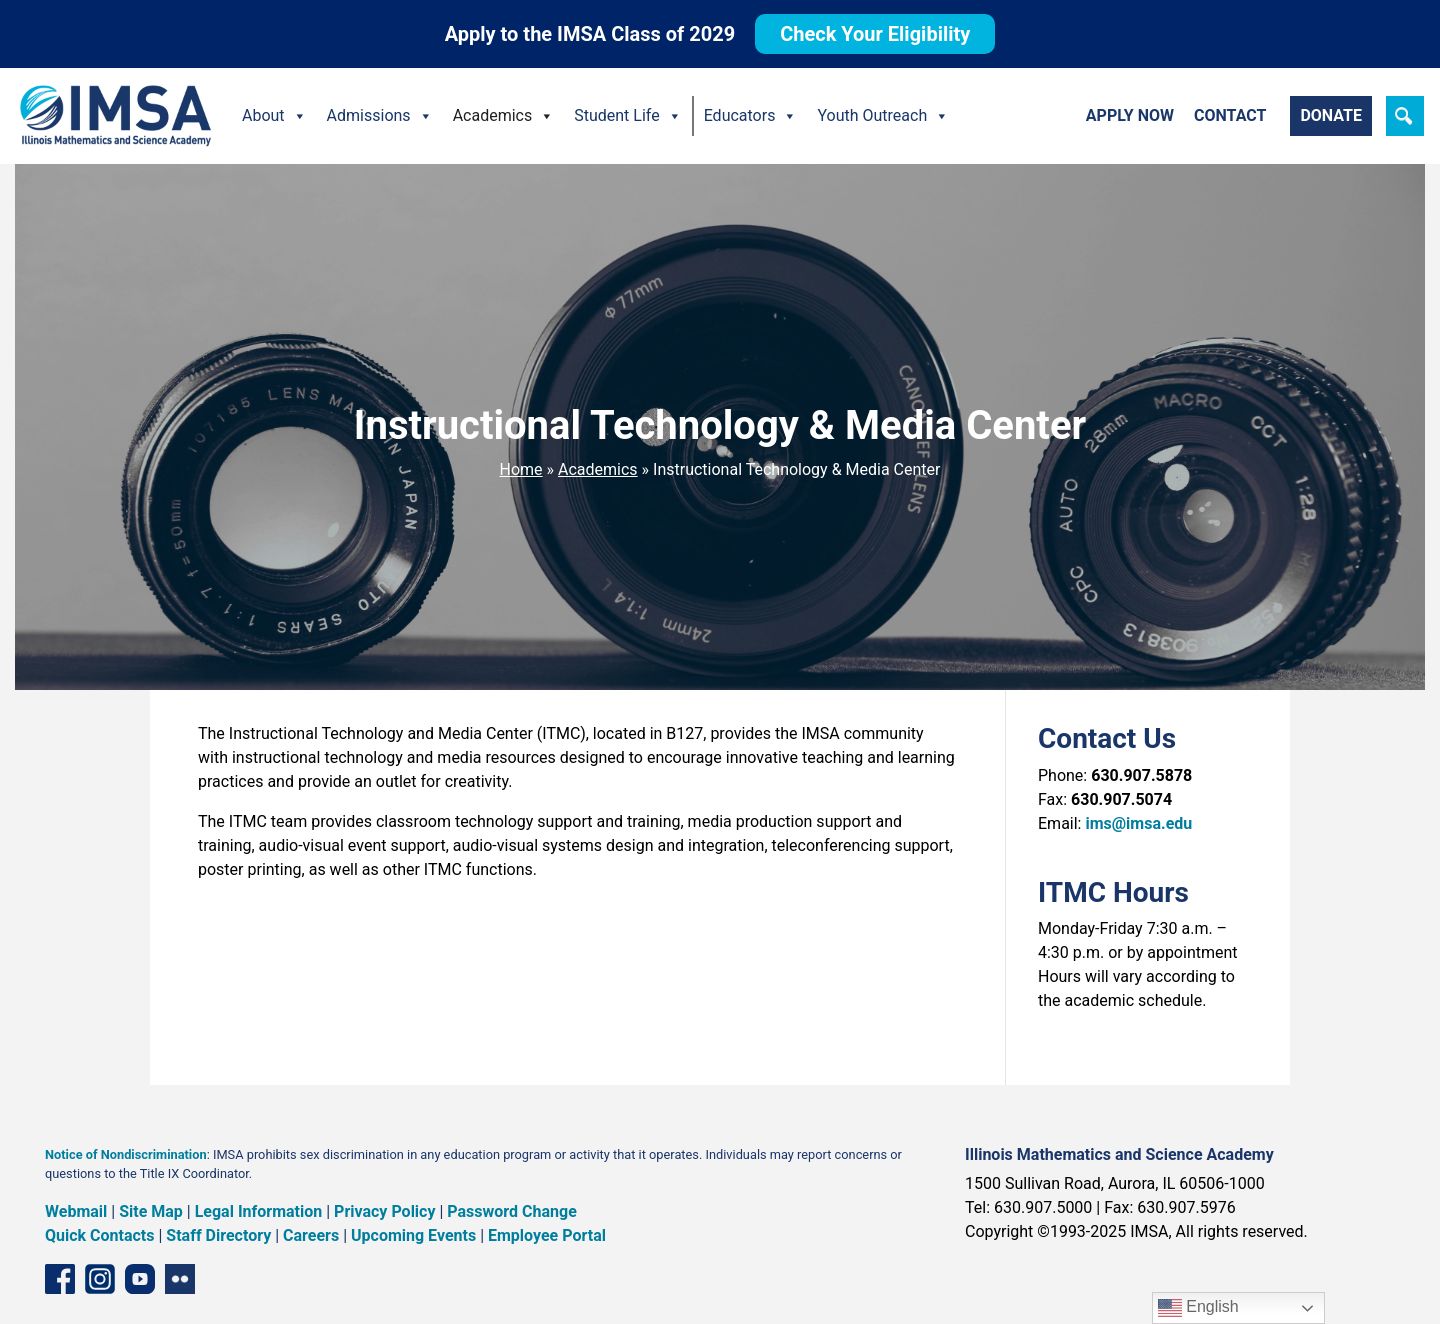 The height and width of the screenshot is (1324, 1440). Describe the element at coordinates (311, 1235) in the screenshot. I see `Careers` at that location.